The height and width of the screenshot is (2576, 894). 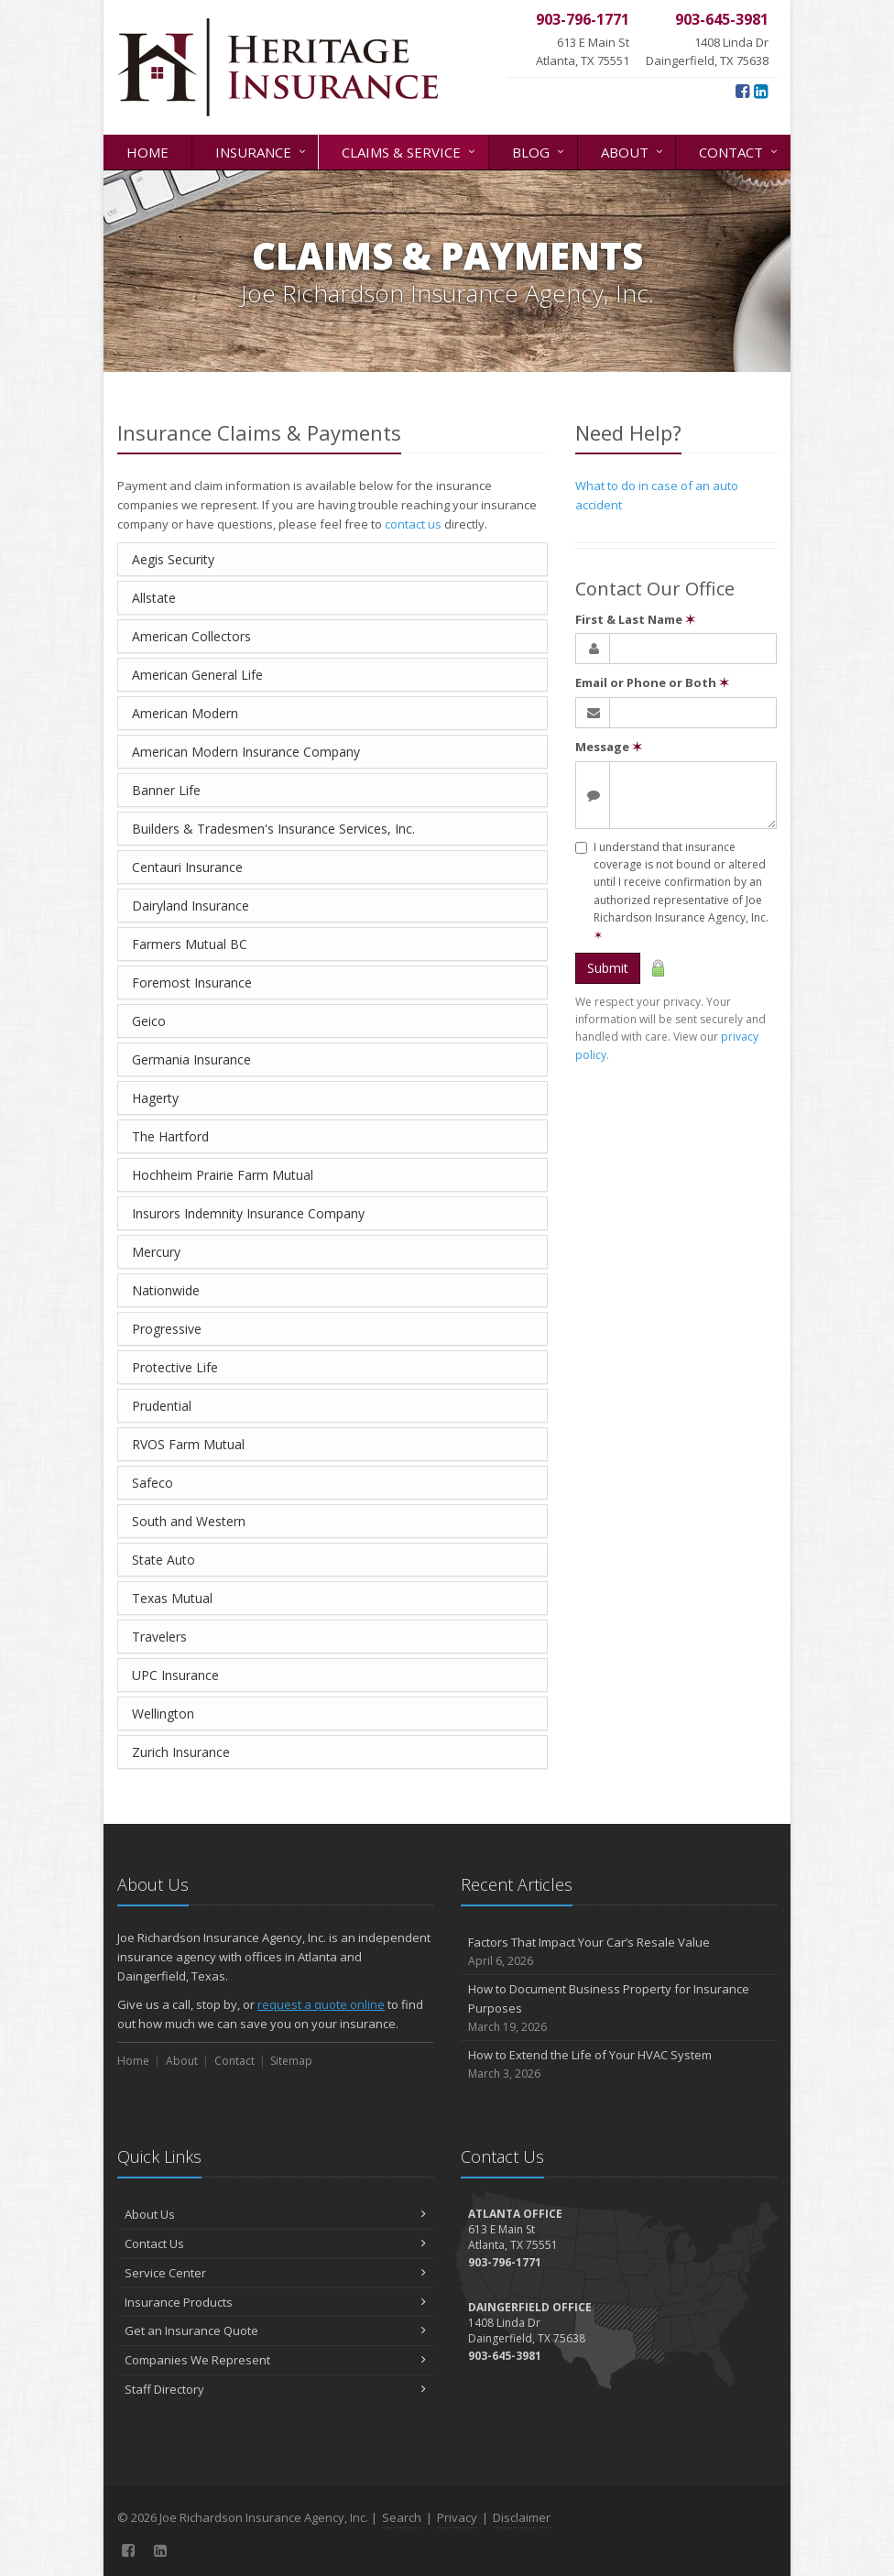 I want to click on Nationwide, so click(x=166, y=1290).